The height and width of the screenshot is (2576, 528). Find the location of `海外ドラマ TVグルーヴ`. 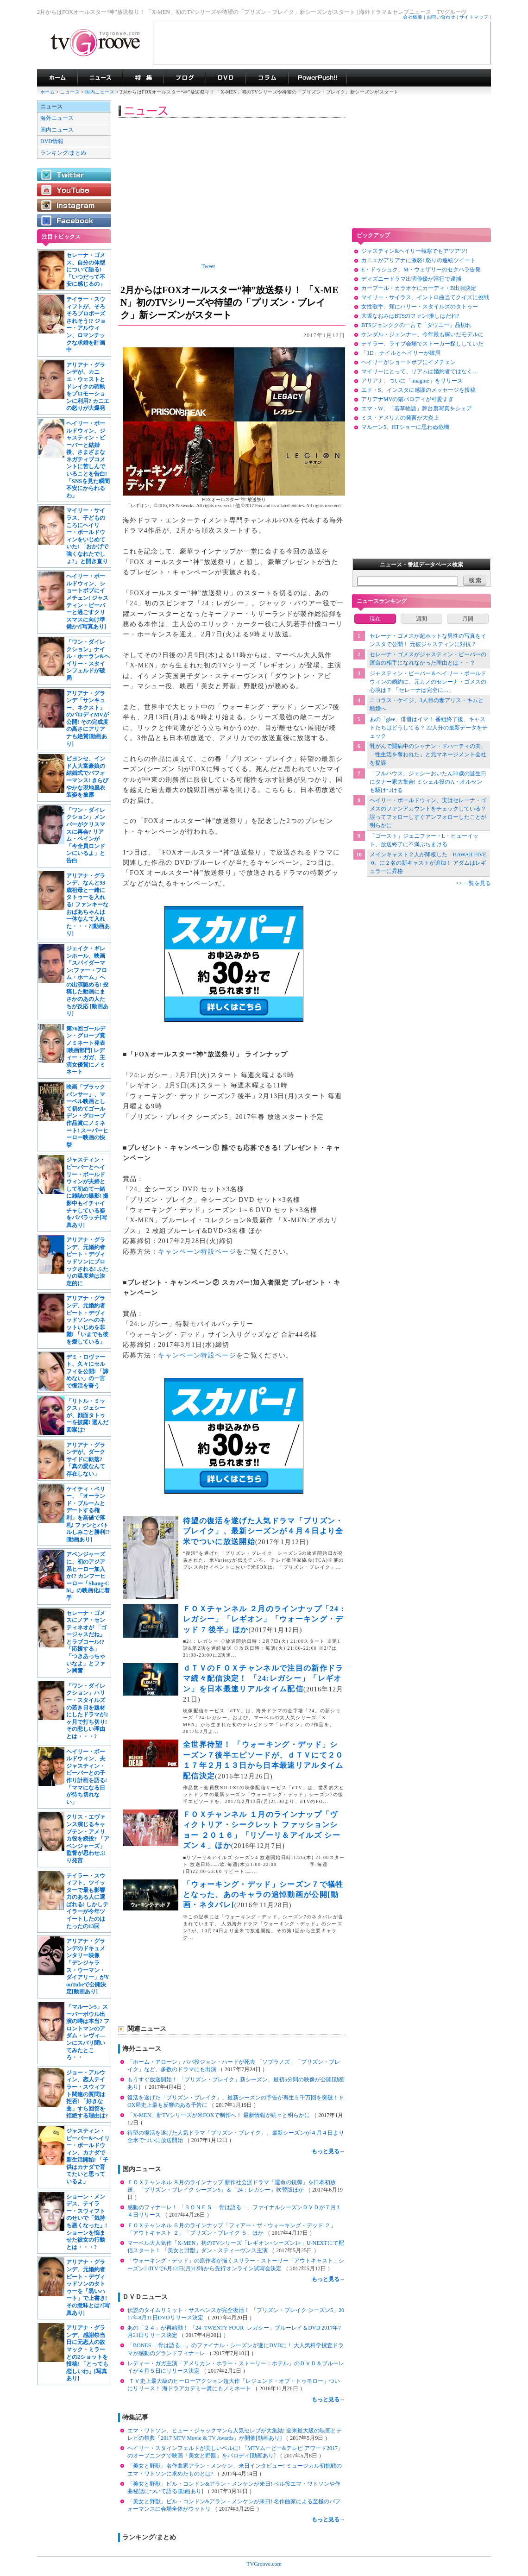

海外ドラマ TVグルーヴ is located at coordinates (57, 78).